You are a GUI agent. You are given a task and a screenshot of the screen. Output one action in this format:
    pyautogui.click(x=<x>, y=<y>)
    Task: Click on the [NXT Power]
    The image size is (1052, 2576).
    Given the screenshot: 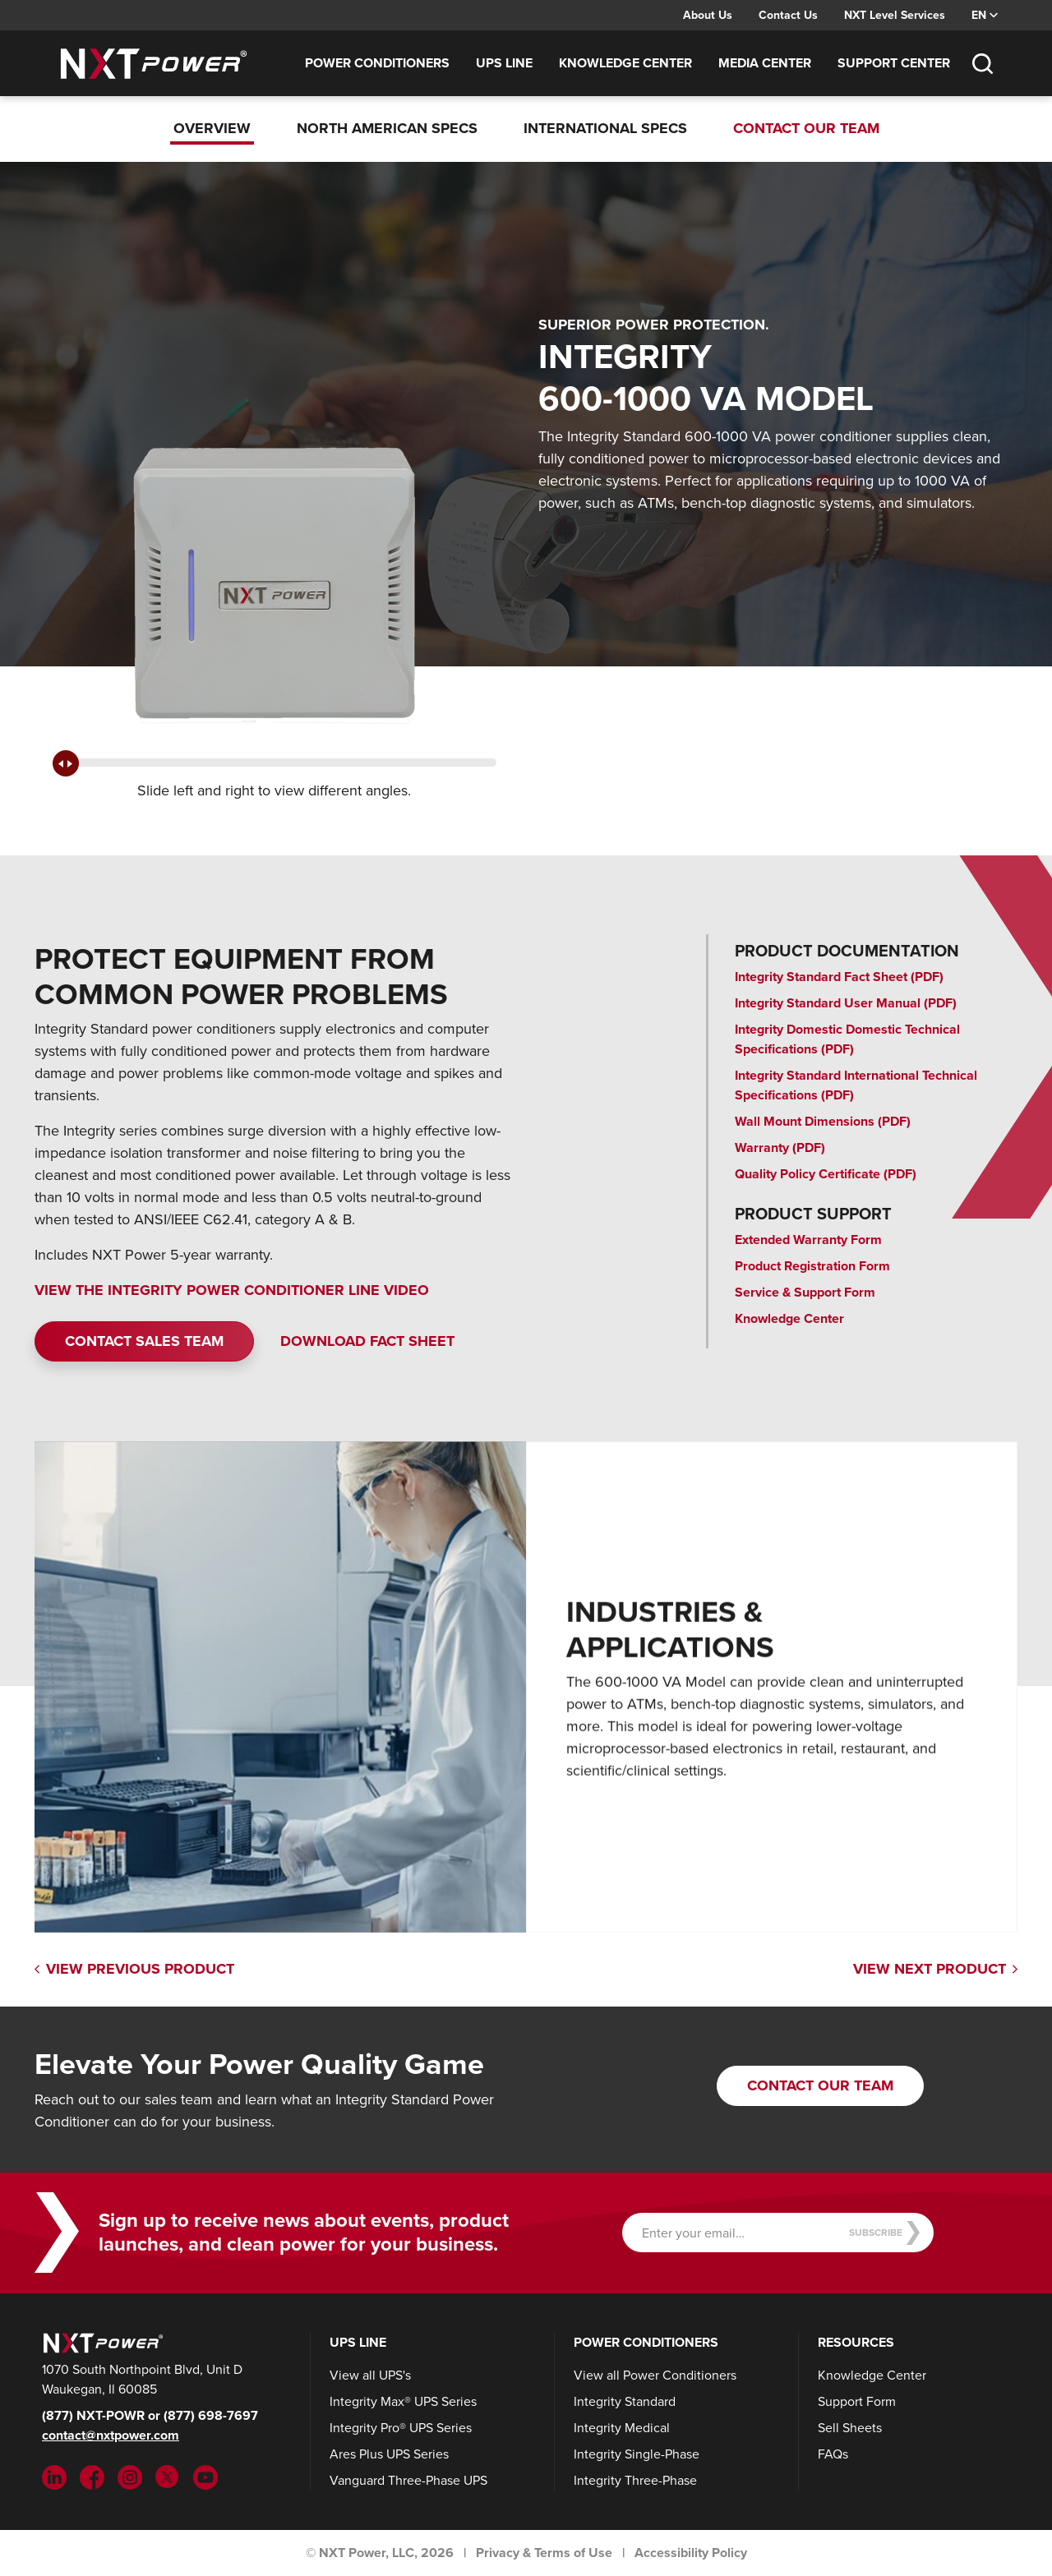 What is the action you would take?
    pyautogui.click(x=101, y=2342)
    